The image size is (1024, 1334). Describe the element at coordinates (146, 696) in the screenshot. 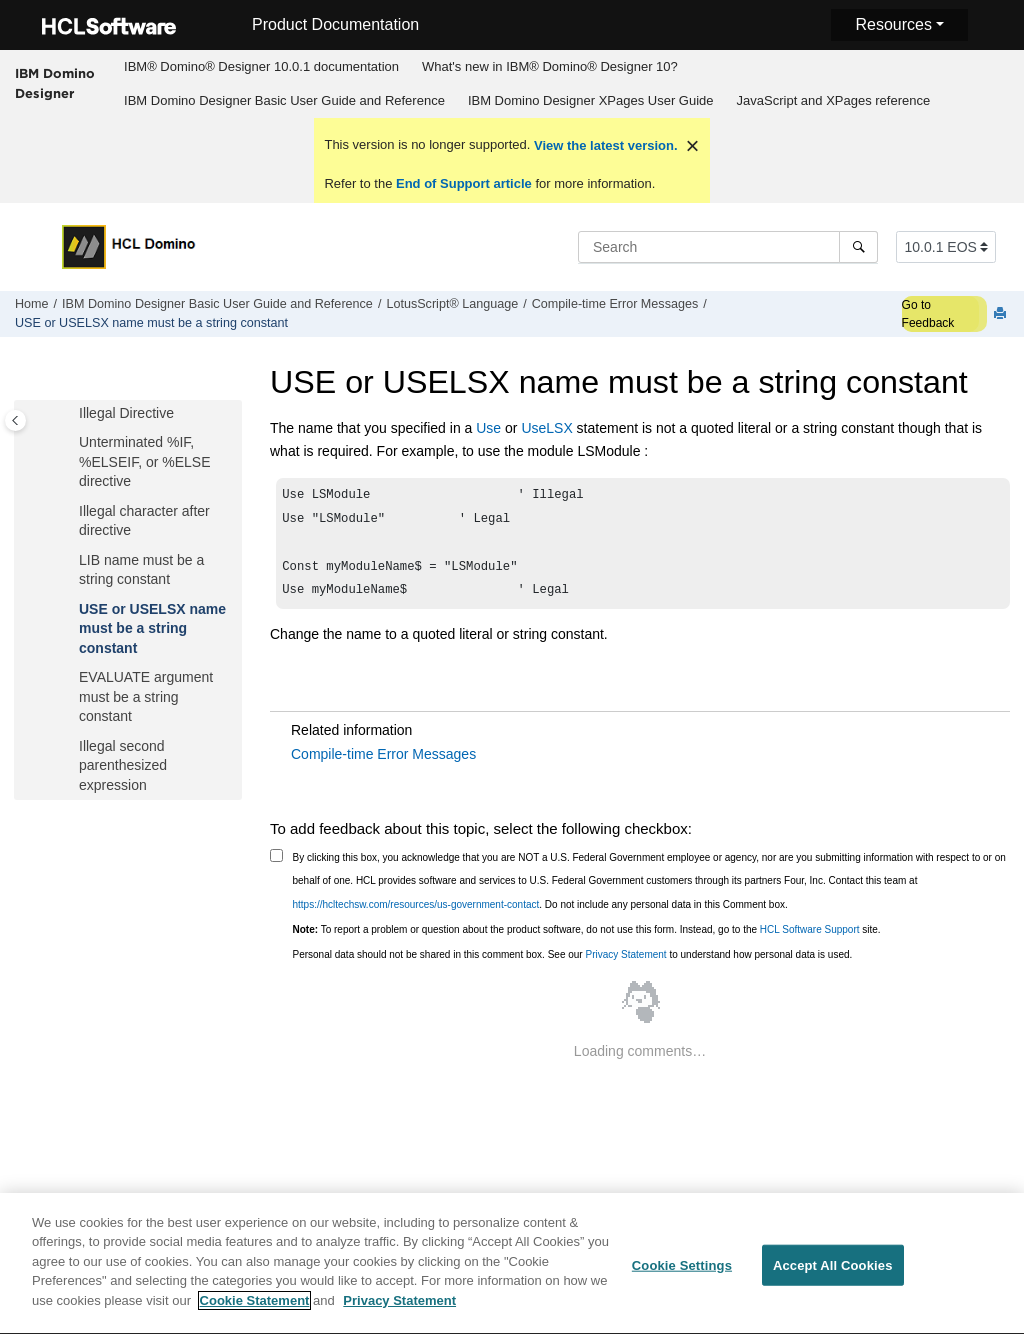

I see `EVALUATE argument must be a string constant` at that location.